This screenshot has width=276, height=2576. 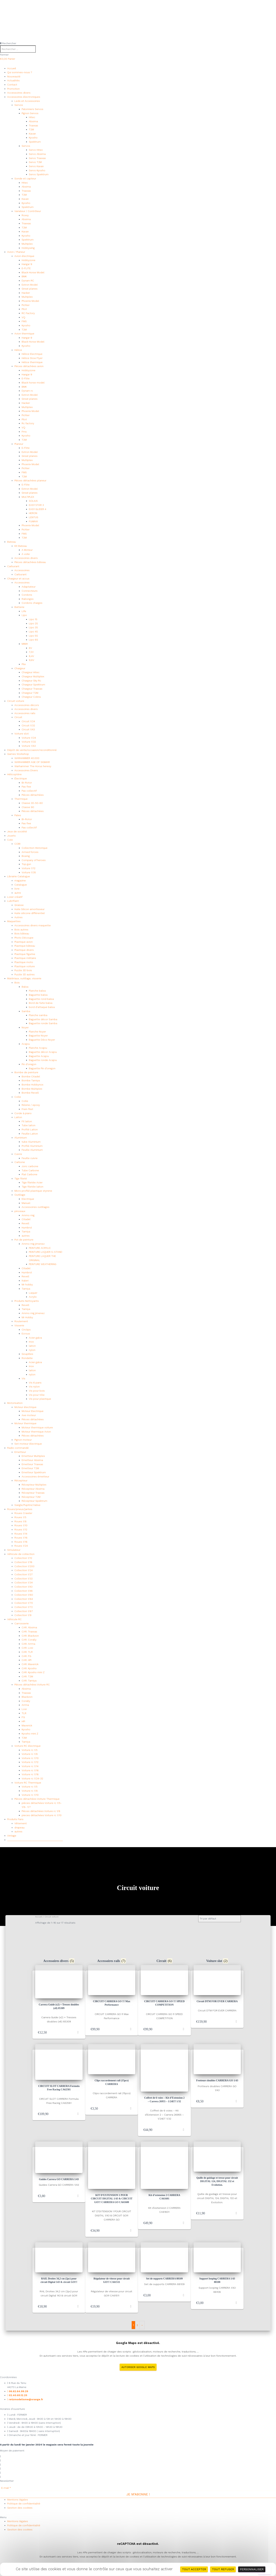 I want to click on Emetteur, so click(x=20, y=1452).